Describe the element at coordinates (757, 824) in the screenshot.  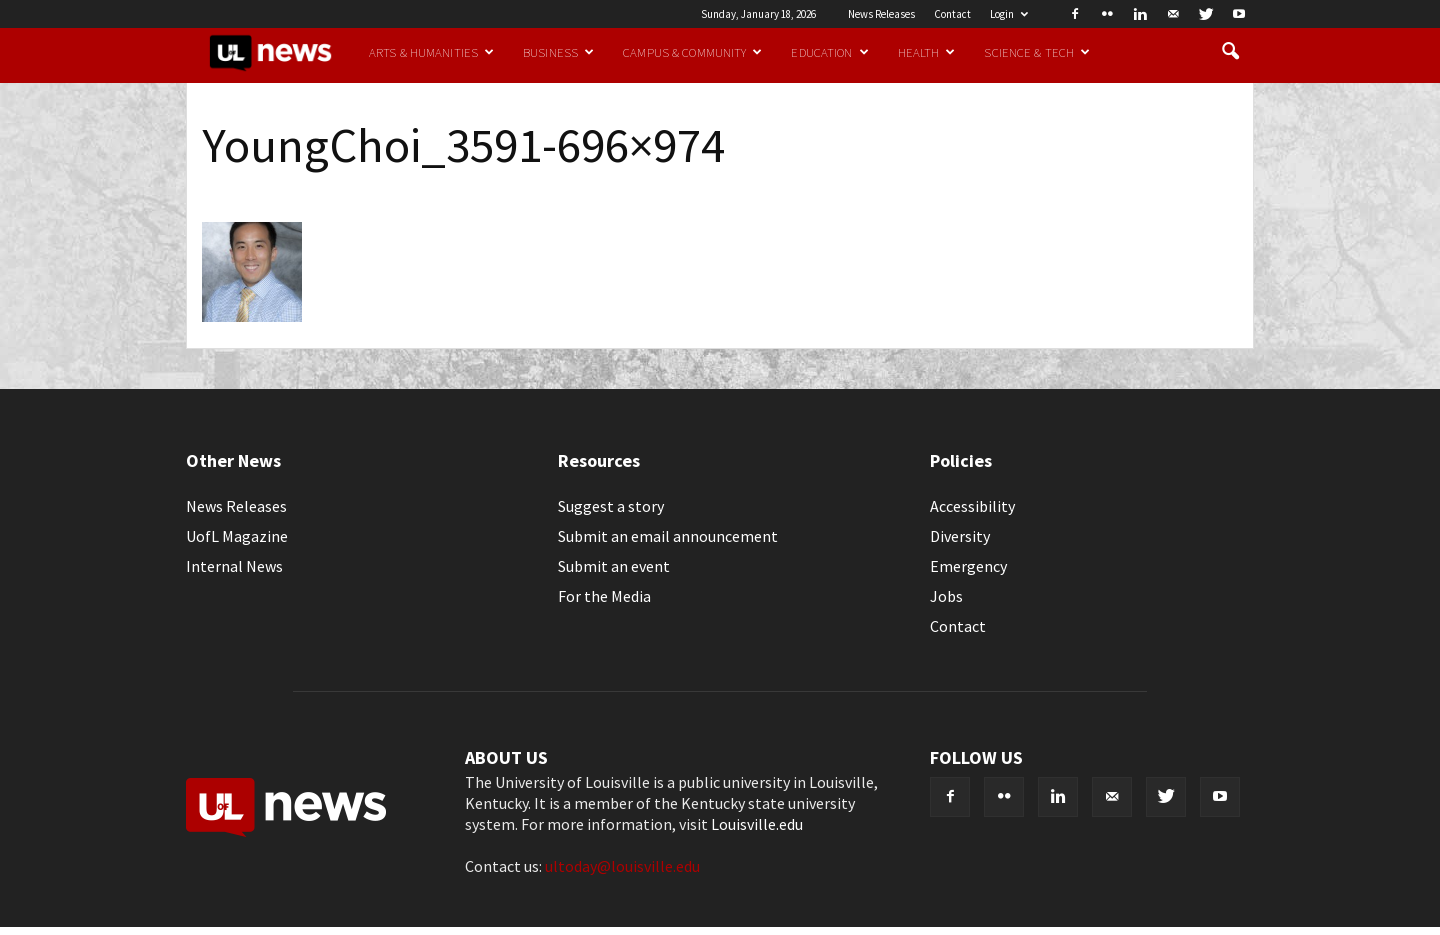
I see `Louisville.edu` at that location.